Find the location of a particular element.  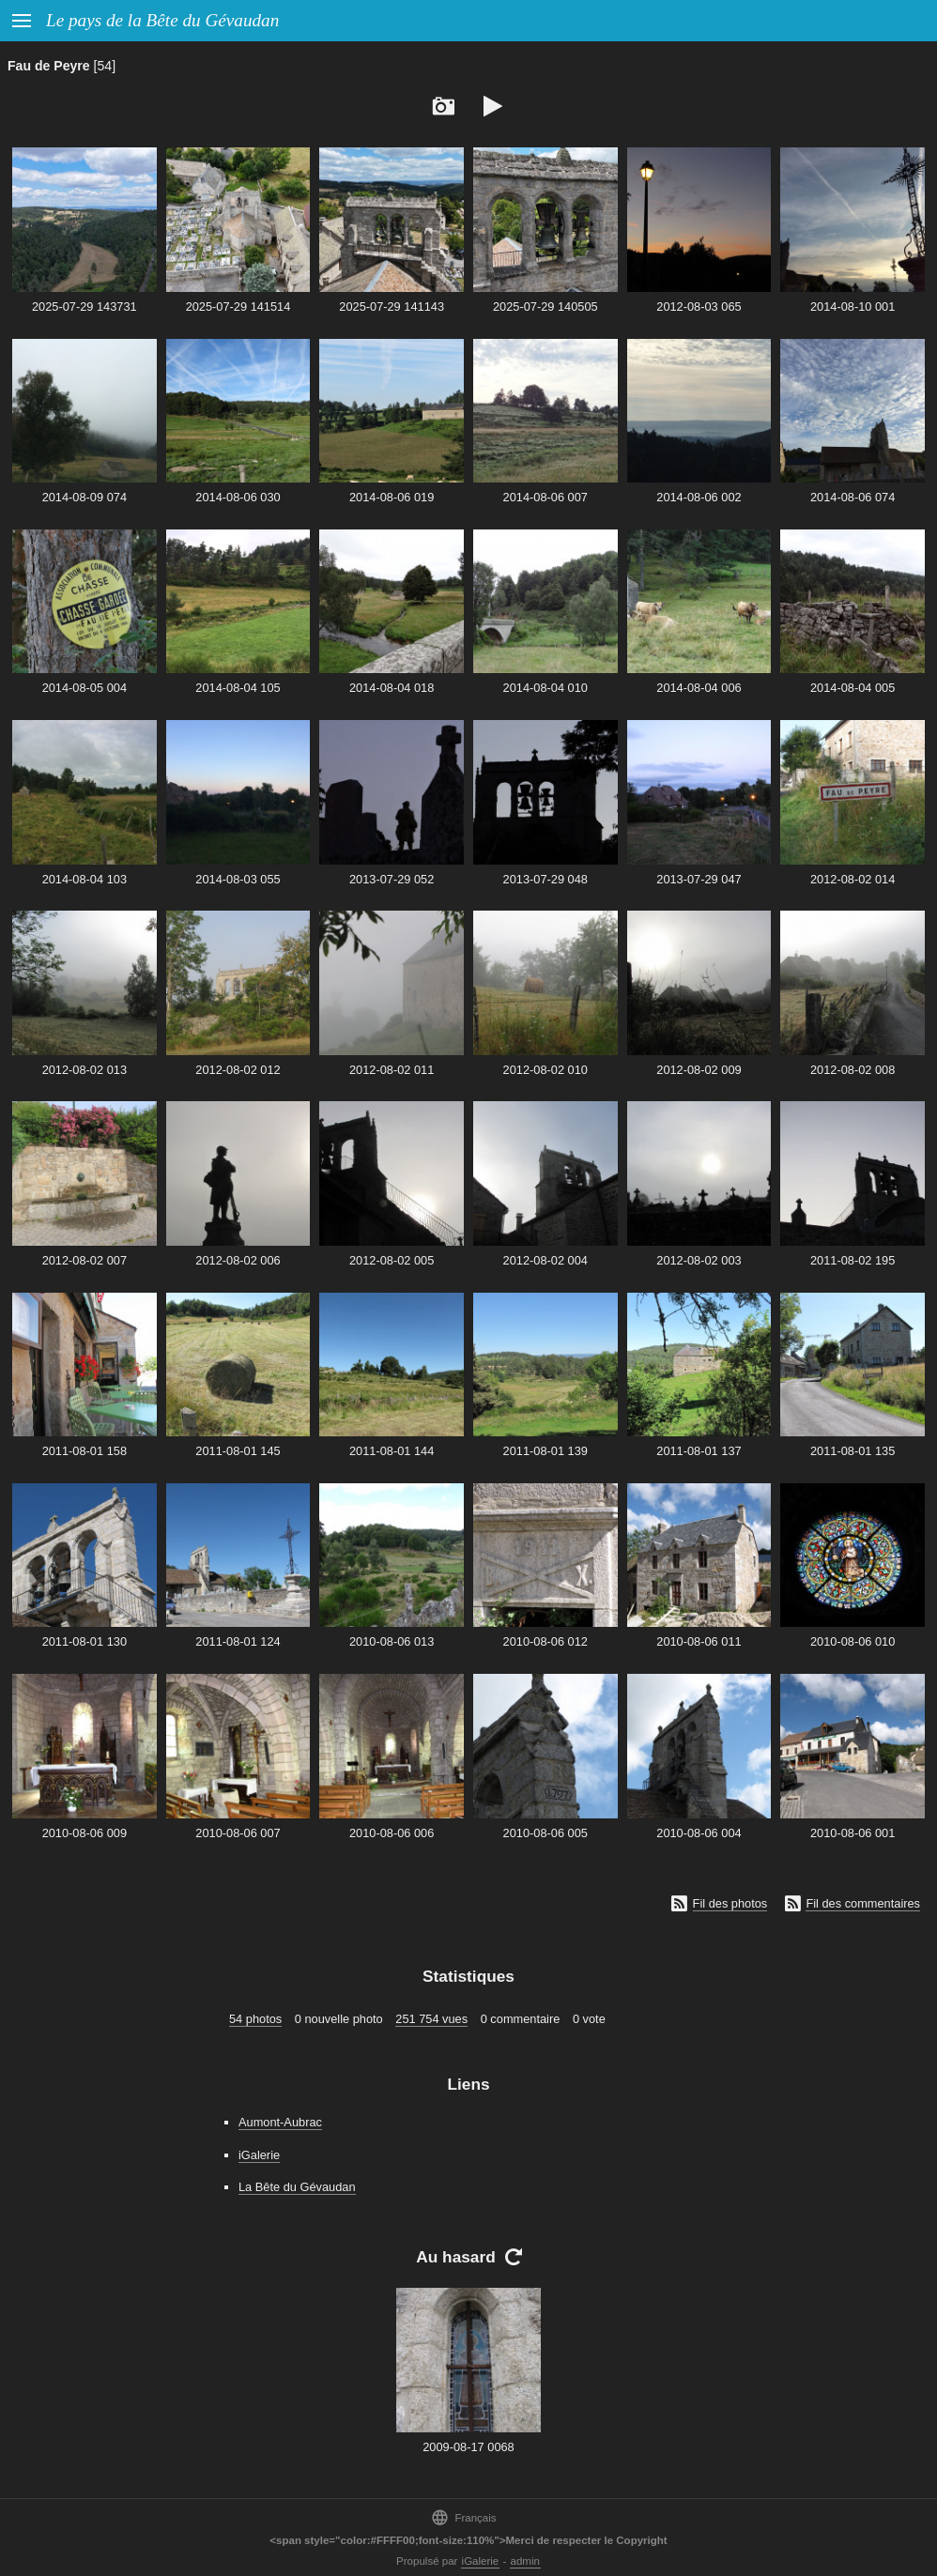

2011-08-01 135 is located at coordinates (852, 1451).